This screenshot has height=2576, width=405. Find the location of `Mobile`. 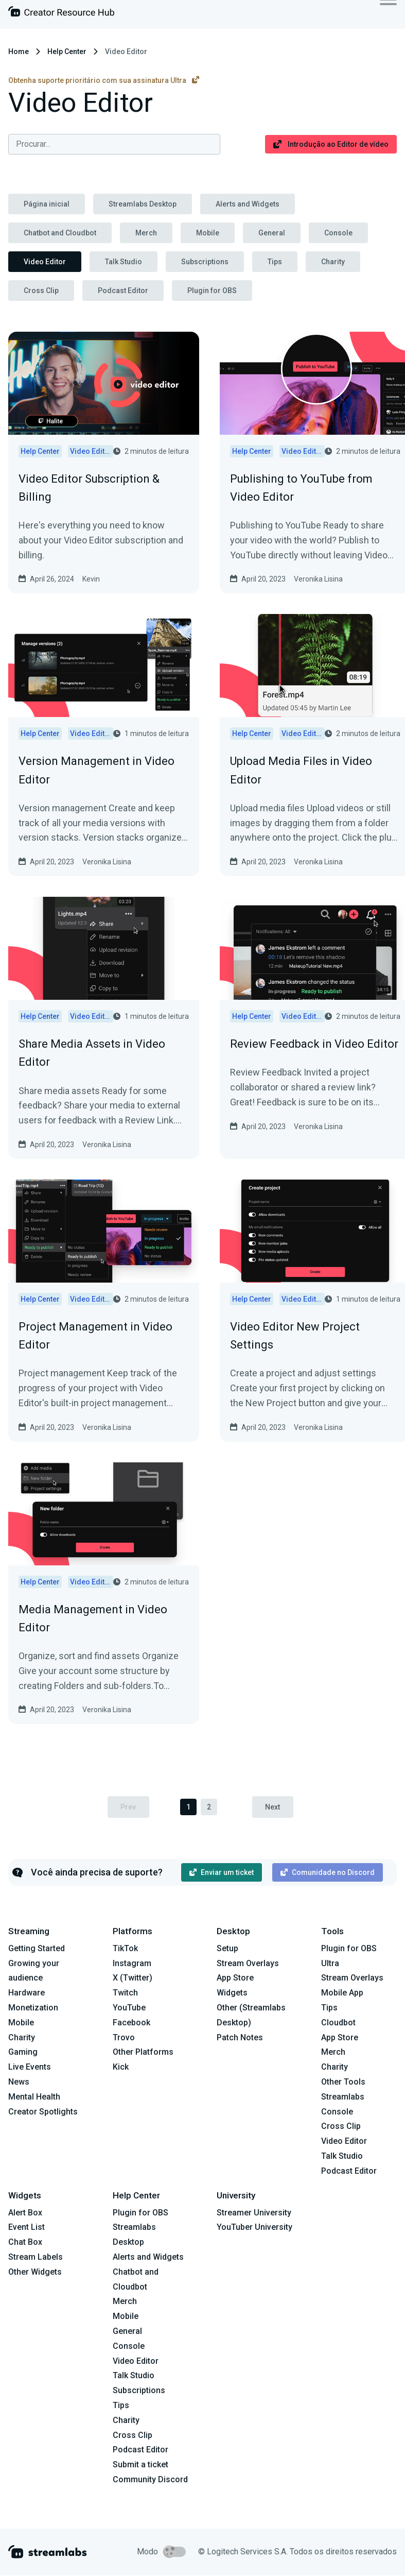

Mobile is located at coordinates (207, 233).